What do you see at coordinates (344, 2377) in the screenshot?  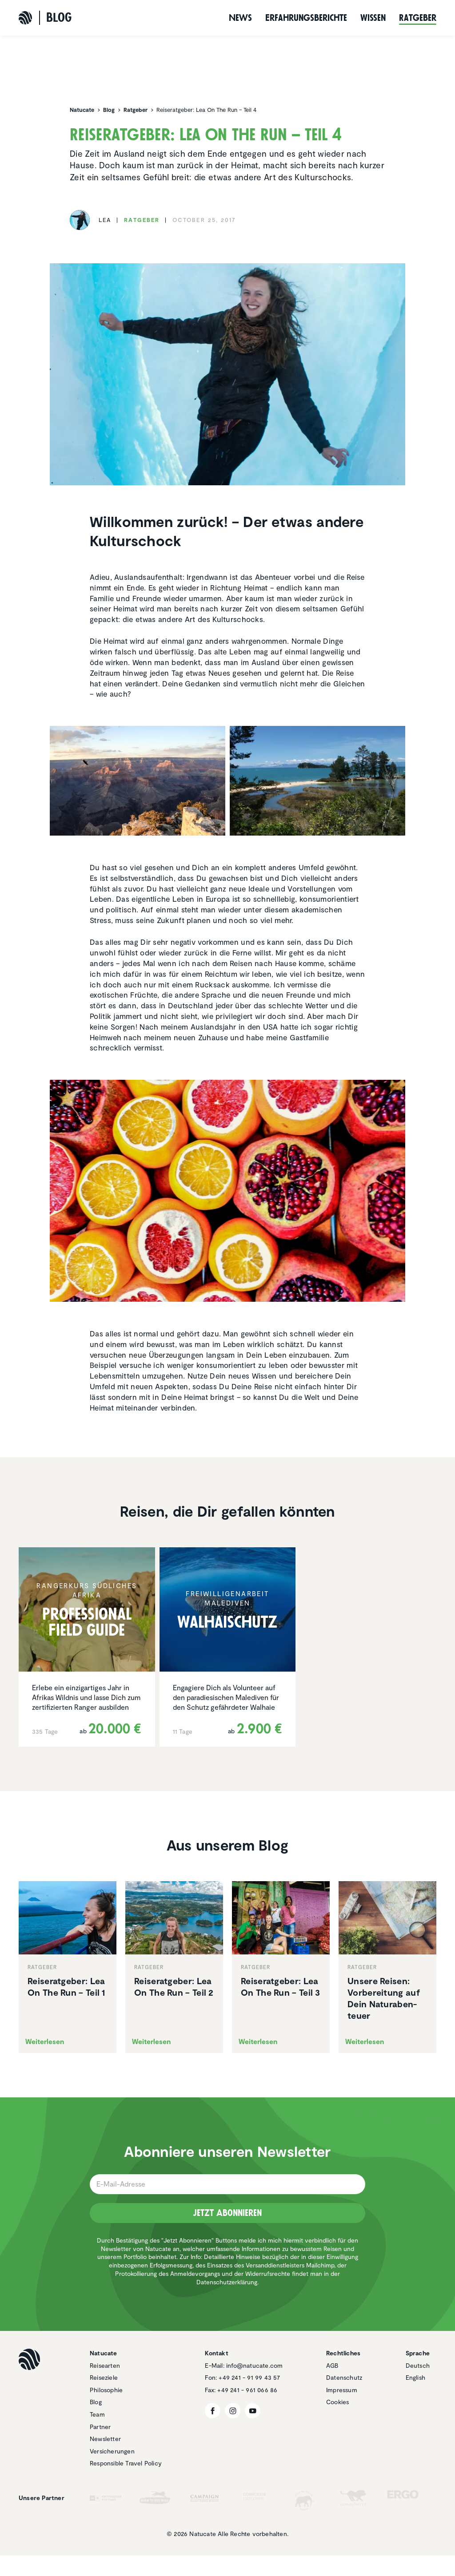 I see `Datenschutz` at bounding box center [344, 2377].